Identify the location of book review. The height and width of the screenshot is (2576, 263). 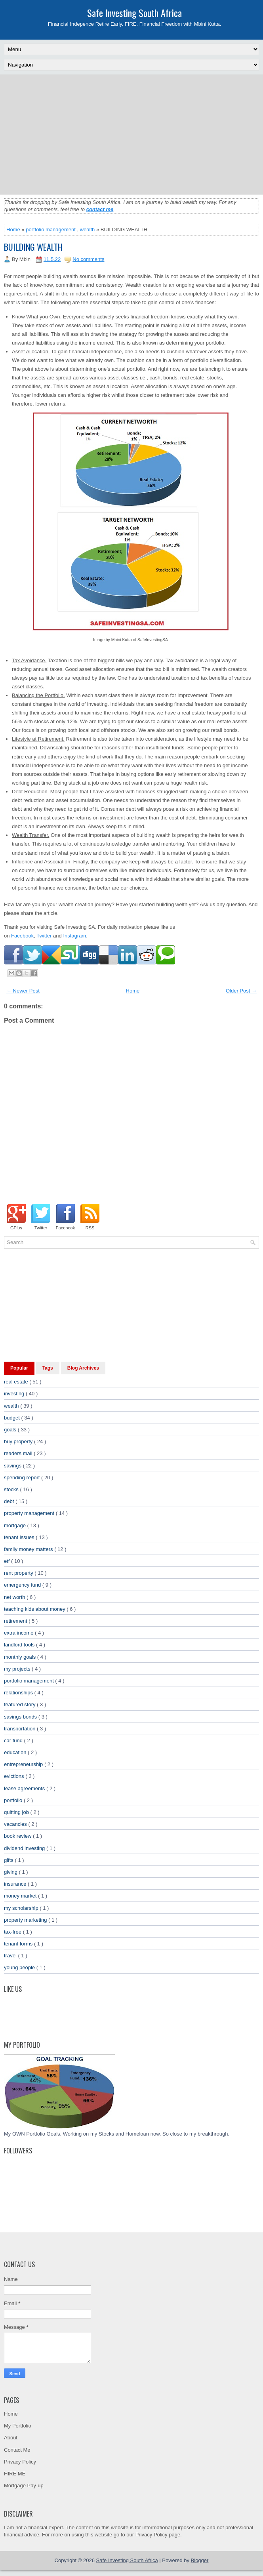
(18, 1836).